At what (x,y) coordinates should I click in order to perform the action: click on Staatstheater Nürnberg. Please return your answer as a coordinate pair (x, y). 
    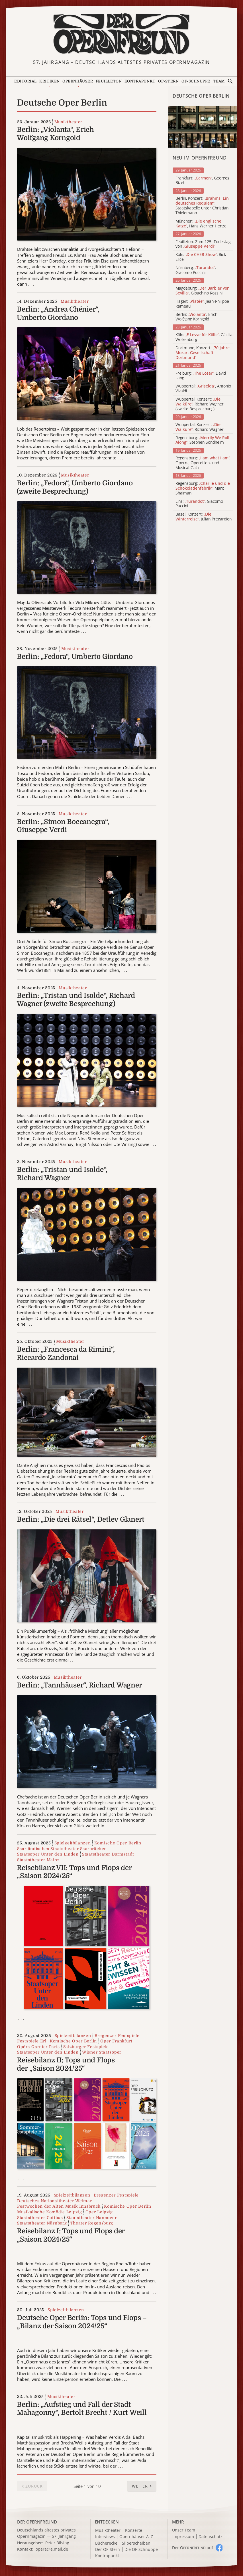
    Looking at the image, I should click on (42, 2223).